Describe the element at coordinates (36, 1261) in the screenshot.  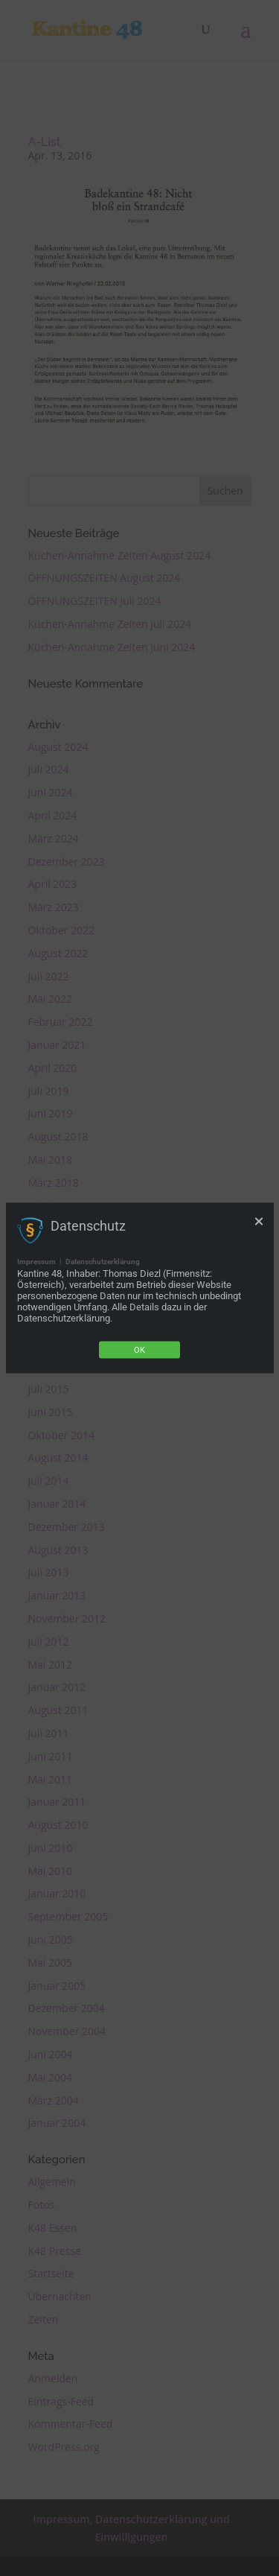
I see `Impressum` at that location.